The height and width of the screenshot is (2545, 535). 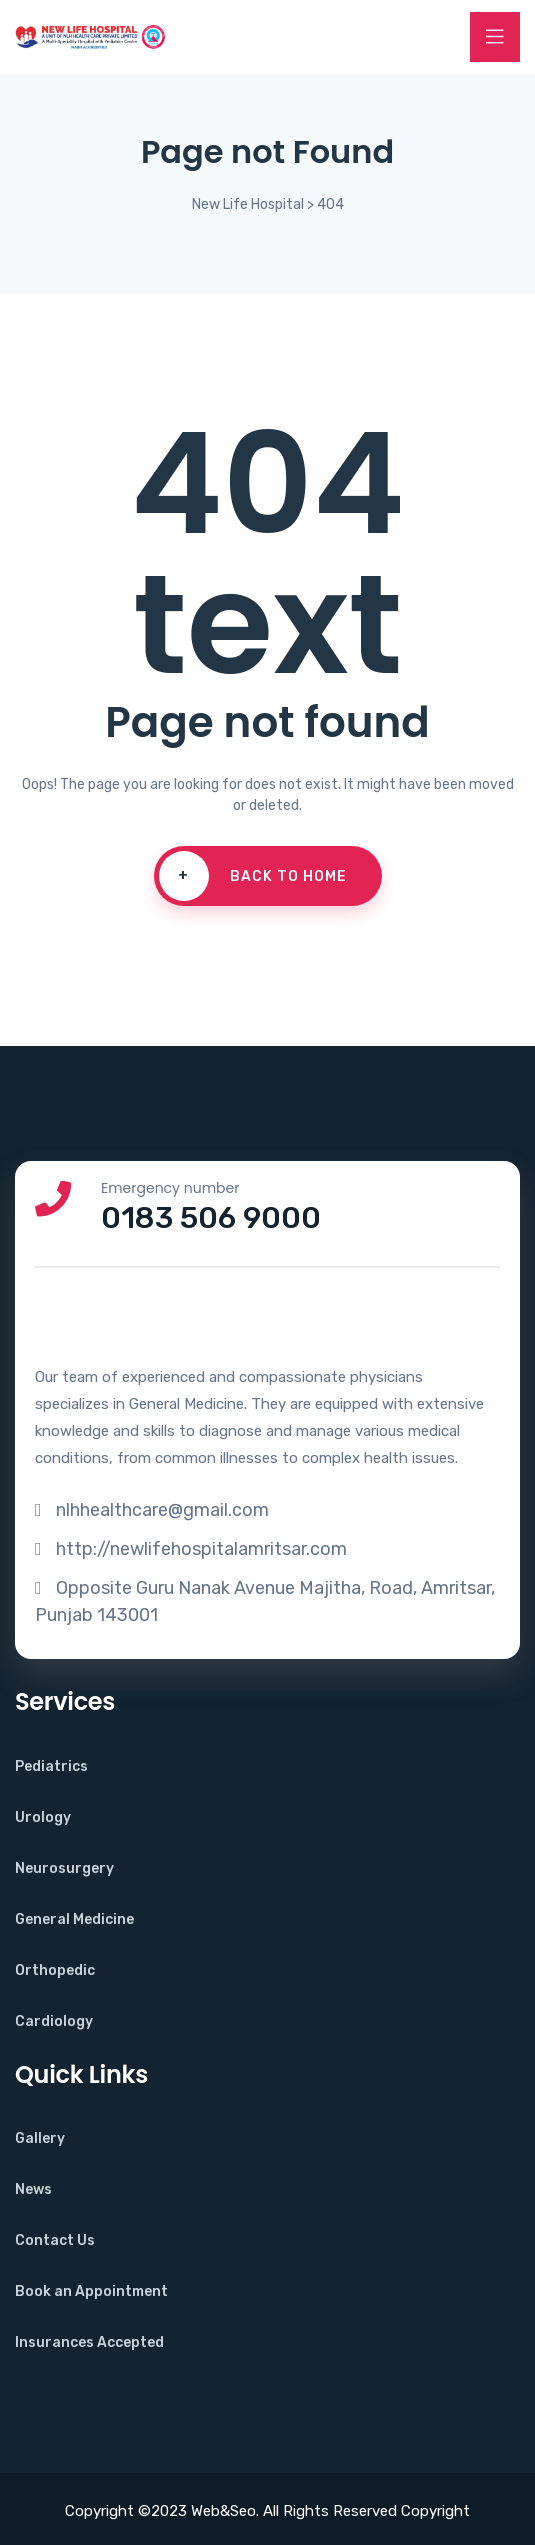 I want to click on Pediatrics, so click(x=51, y=1766).